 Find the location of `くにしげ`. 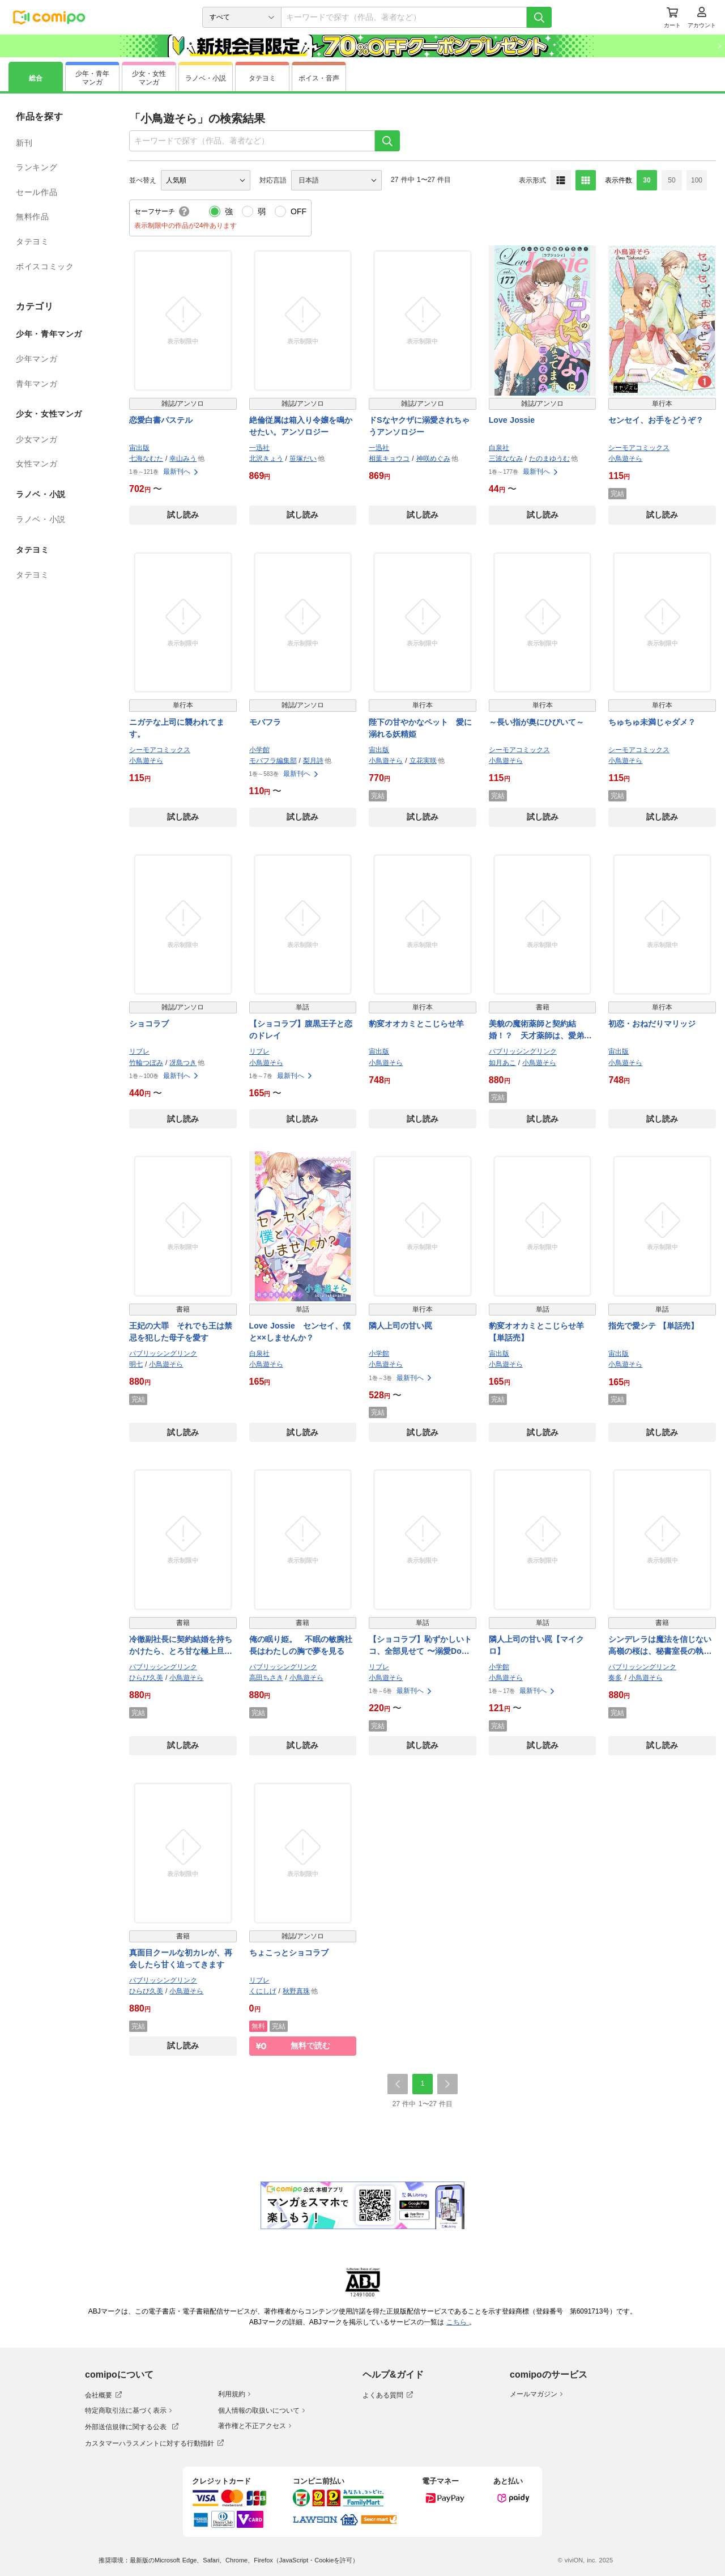

くにしげ is located at coordinates (262, 1991).